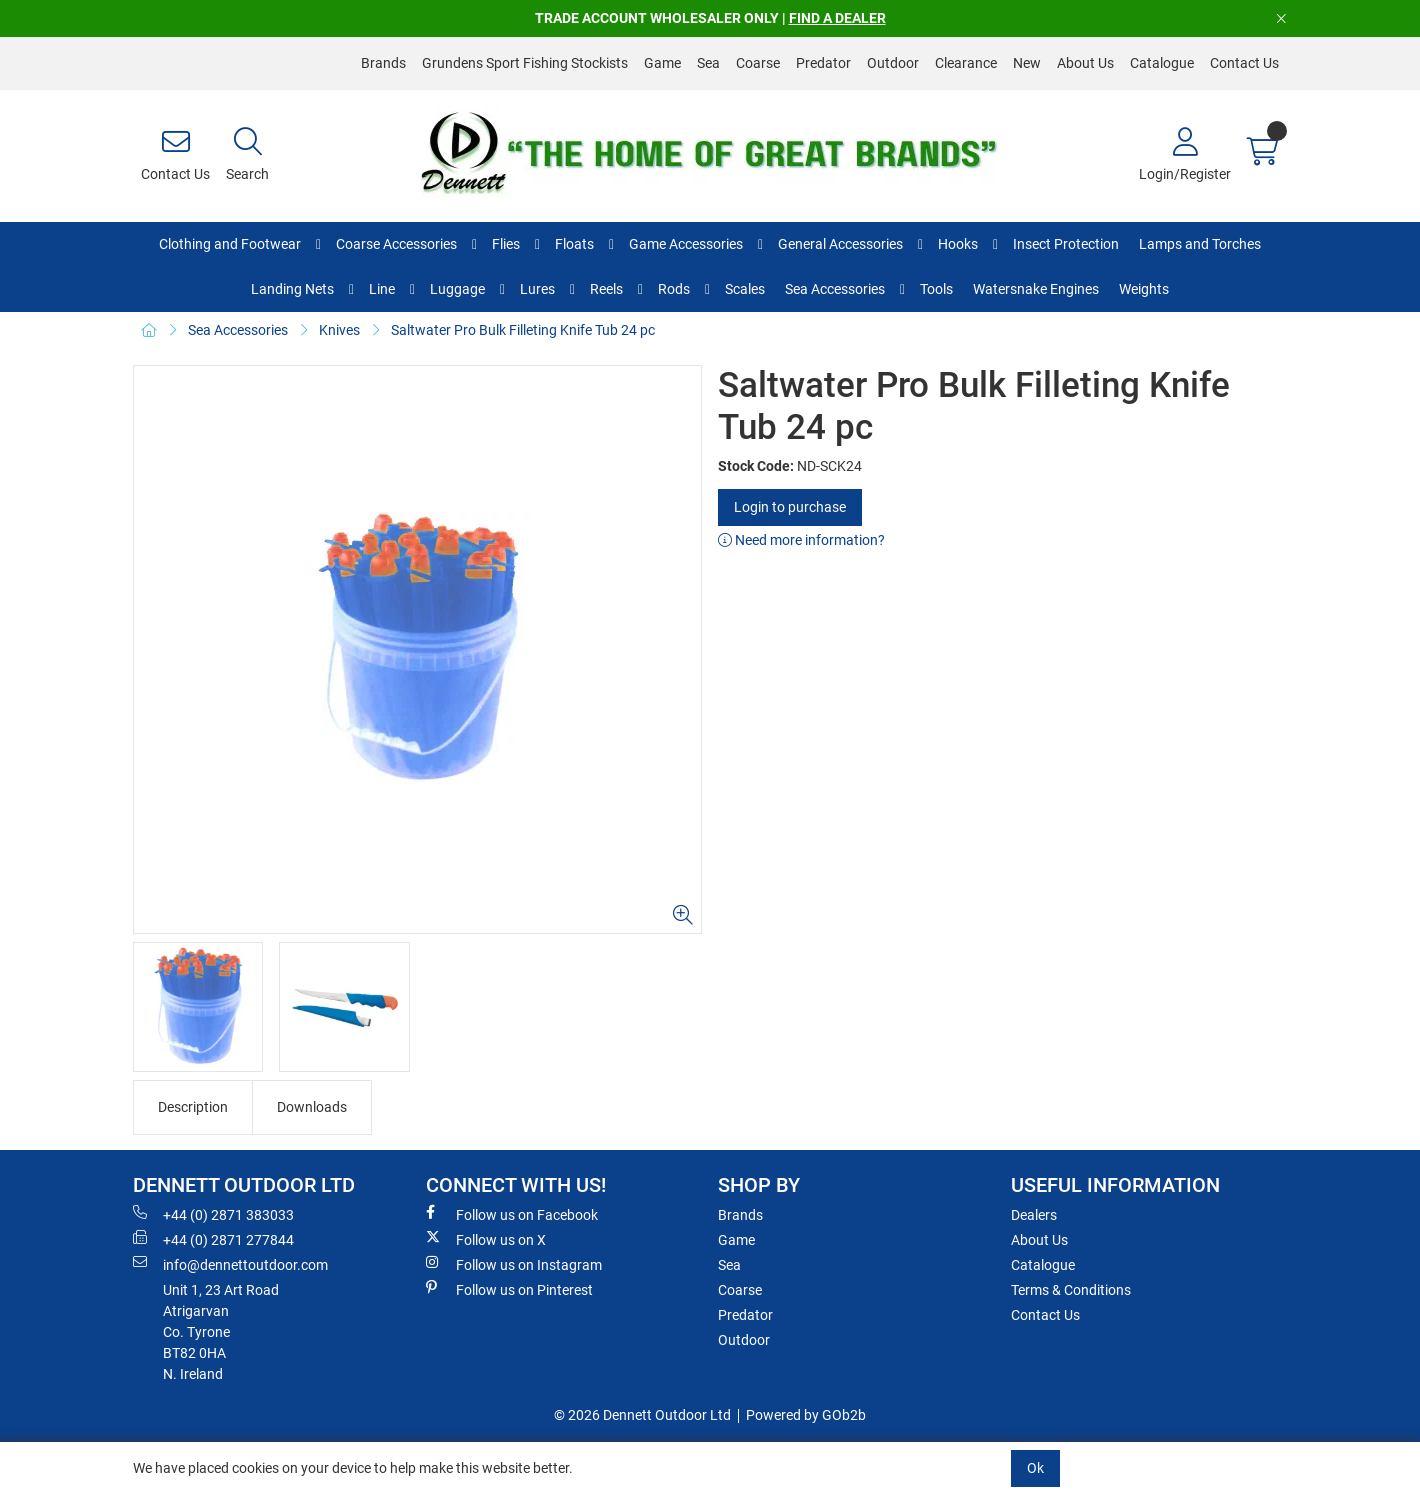 The width and height of the screenshot is (1420, 1495). I want to click on +44 (0) 2871 277844, so click(213, 1239).